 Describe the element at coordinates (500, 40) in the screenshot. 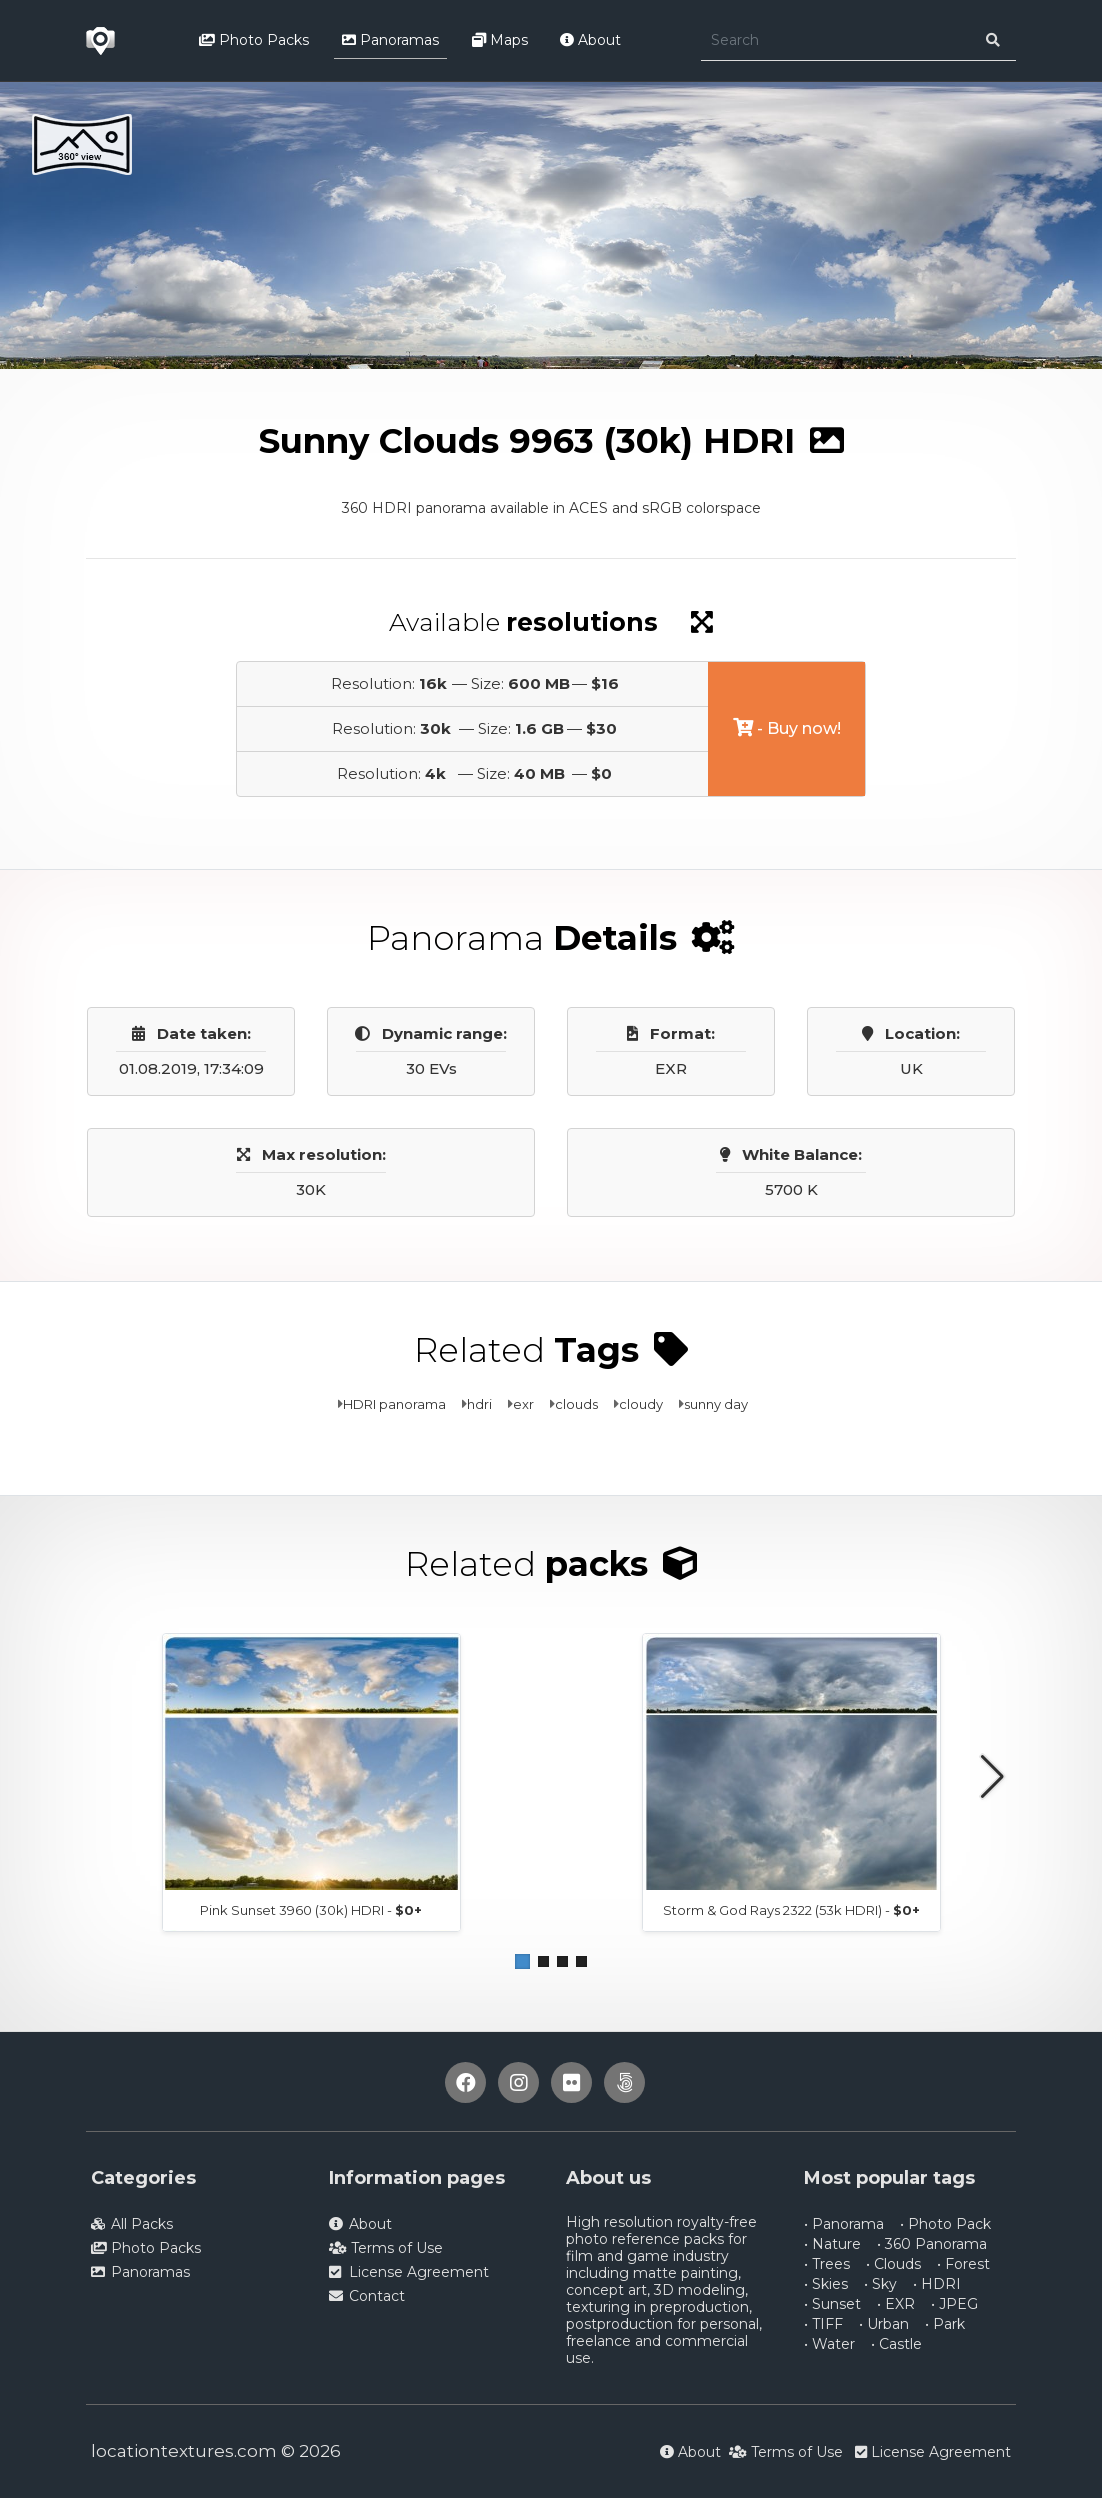

I see `Maps` at that location.